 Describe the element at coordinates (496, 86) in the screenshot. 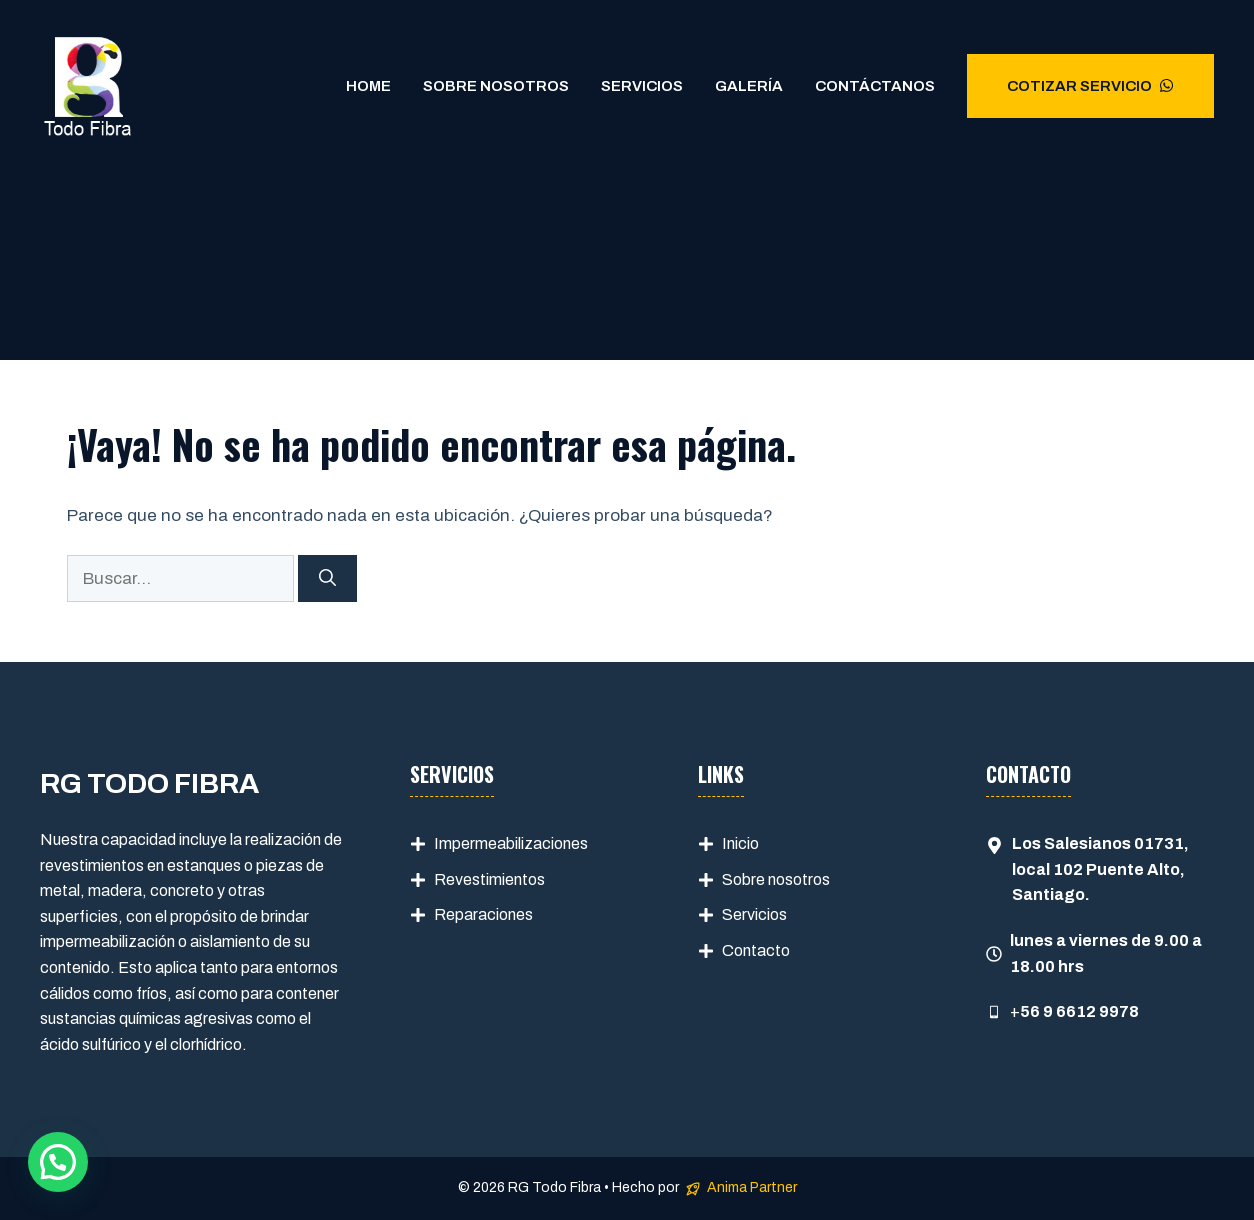

I see `Sobre Nosotros` at that location.